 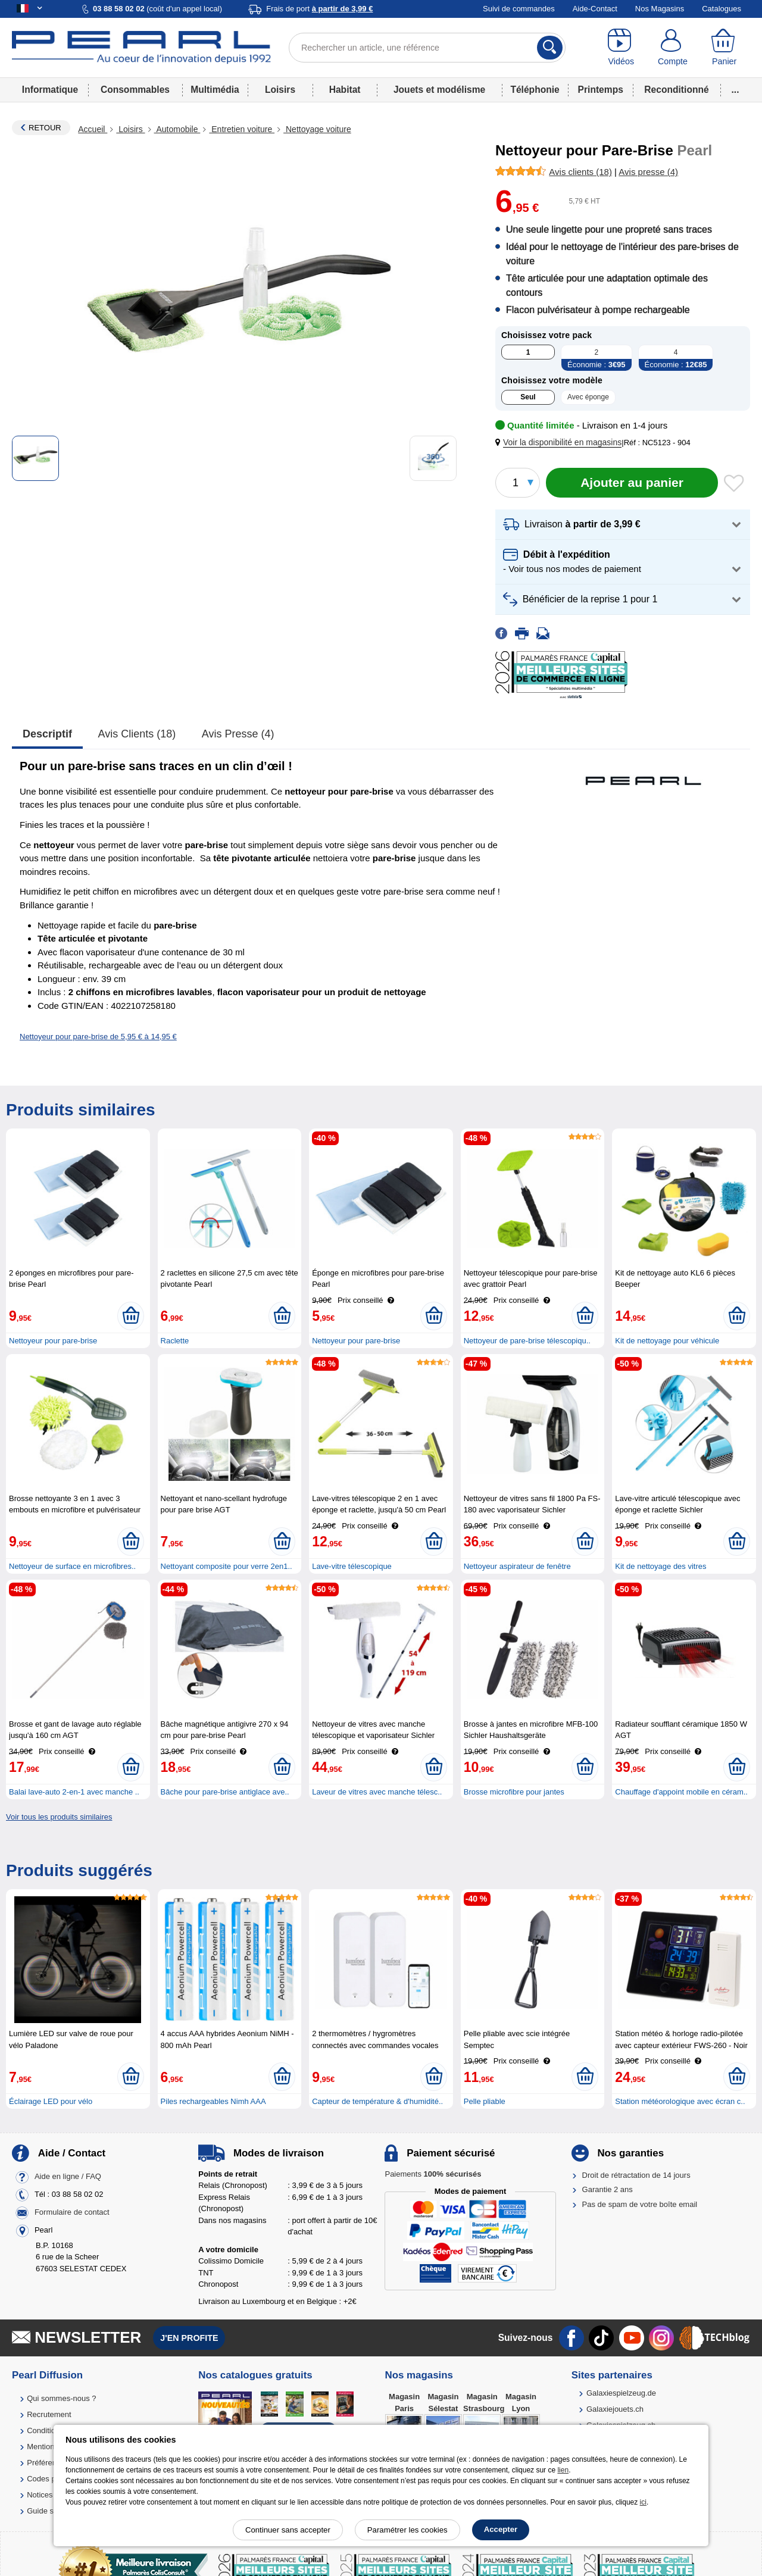 I want to click on Laveur de vitres avec manche télesc.., so click(x=377, y=1791).